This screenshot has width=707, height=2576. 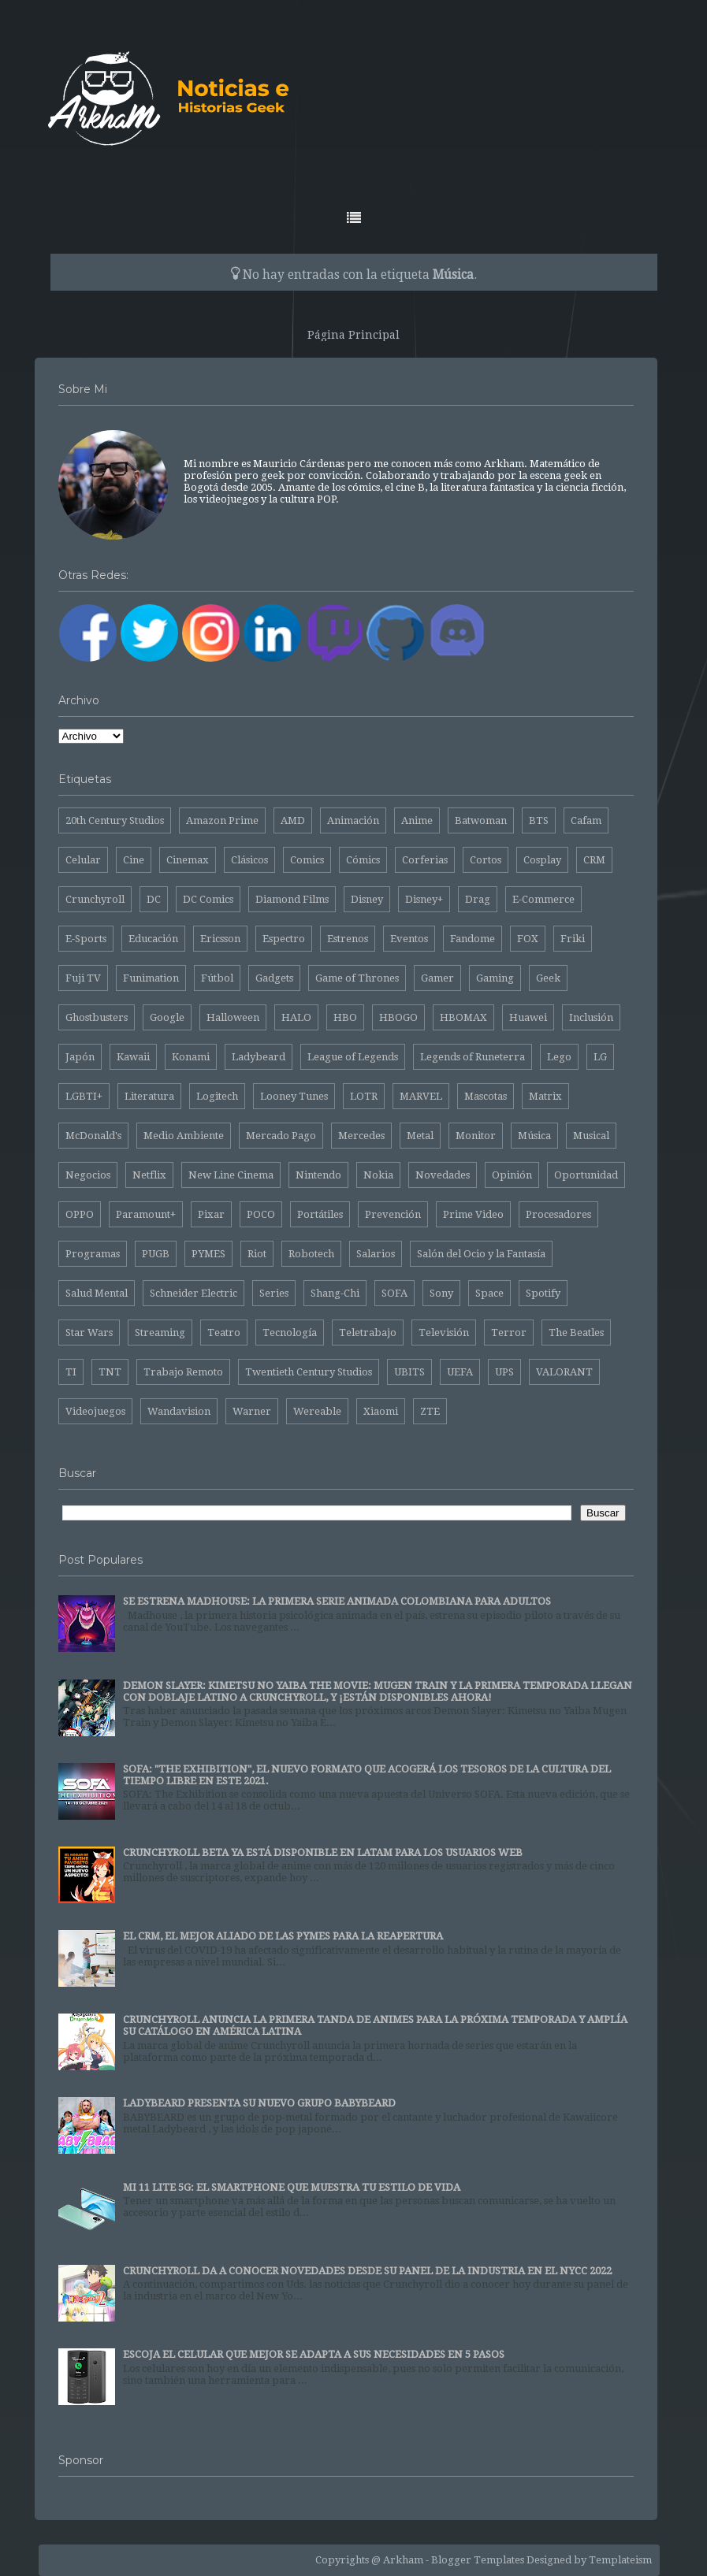 What do you see at coordinates (564, 1372) in the screenshot?
I see `VALORANT` at bounding box center [564, 1372].